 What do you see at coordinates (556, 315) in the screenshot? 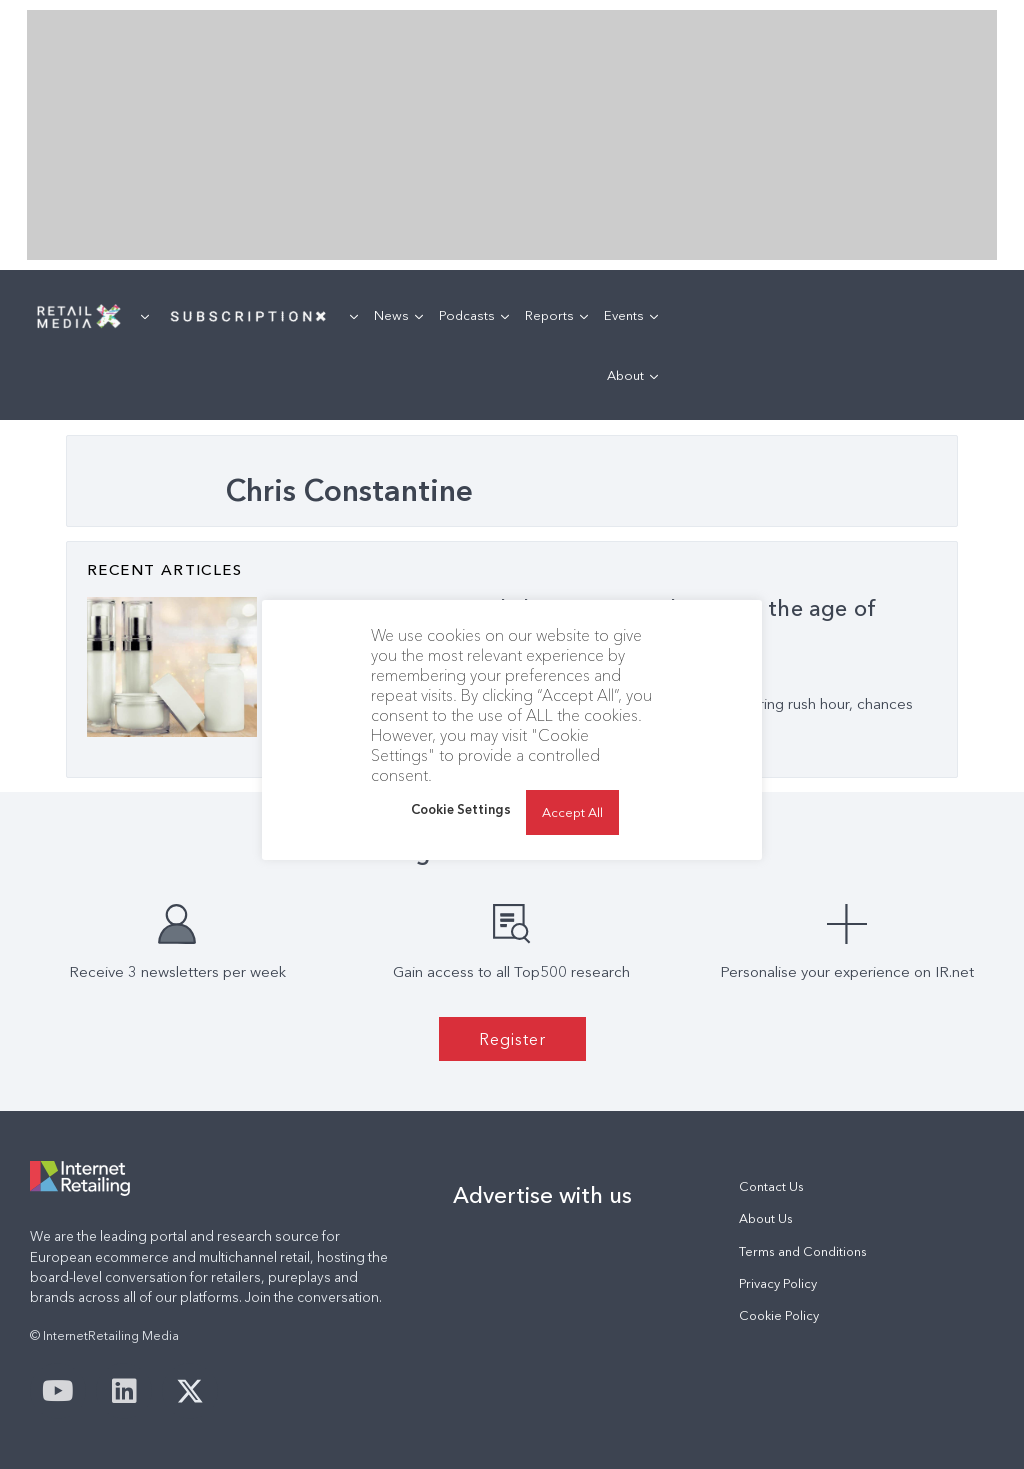
I see `Reports` at bounding box center [556, 315].